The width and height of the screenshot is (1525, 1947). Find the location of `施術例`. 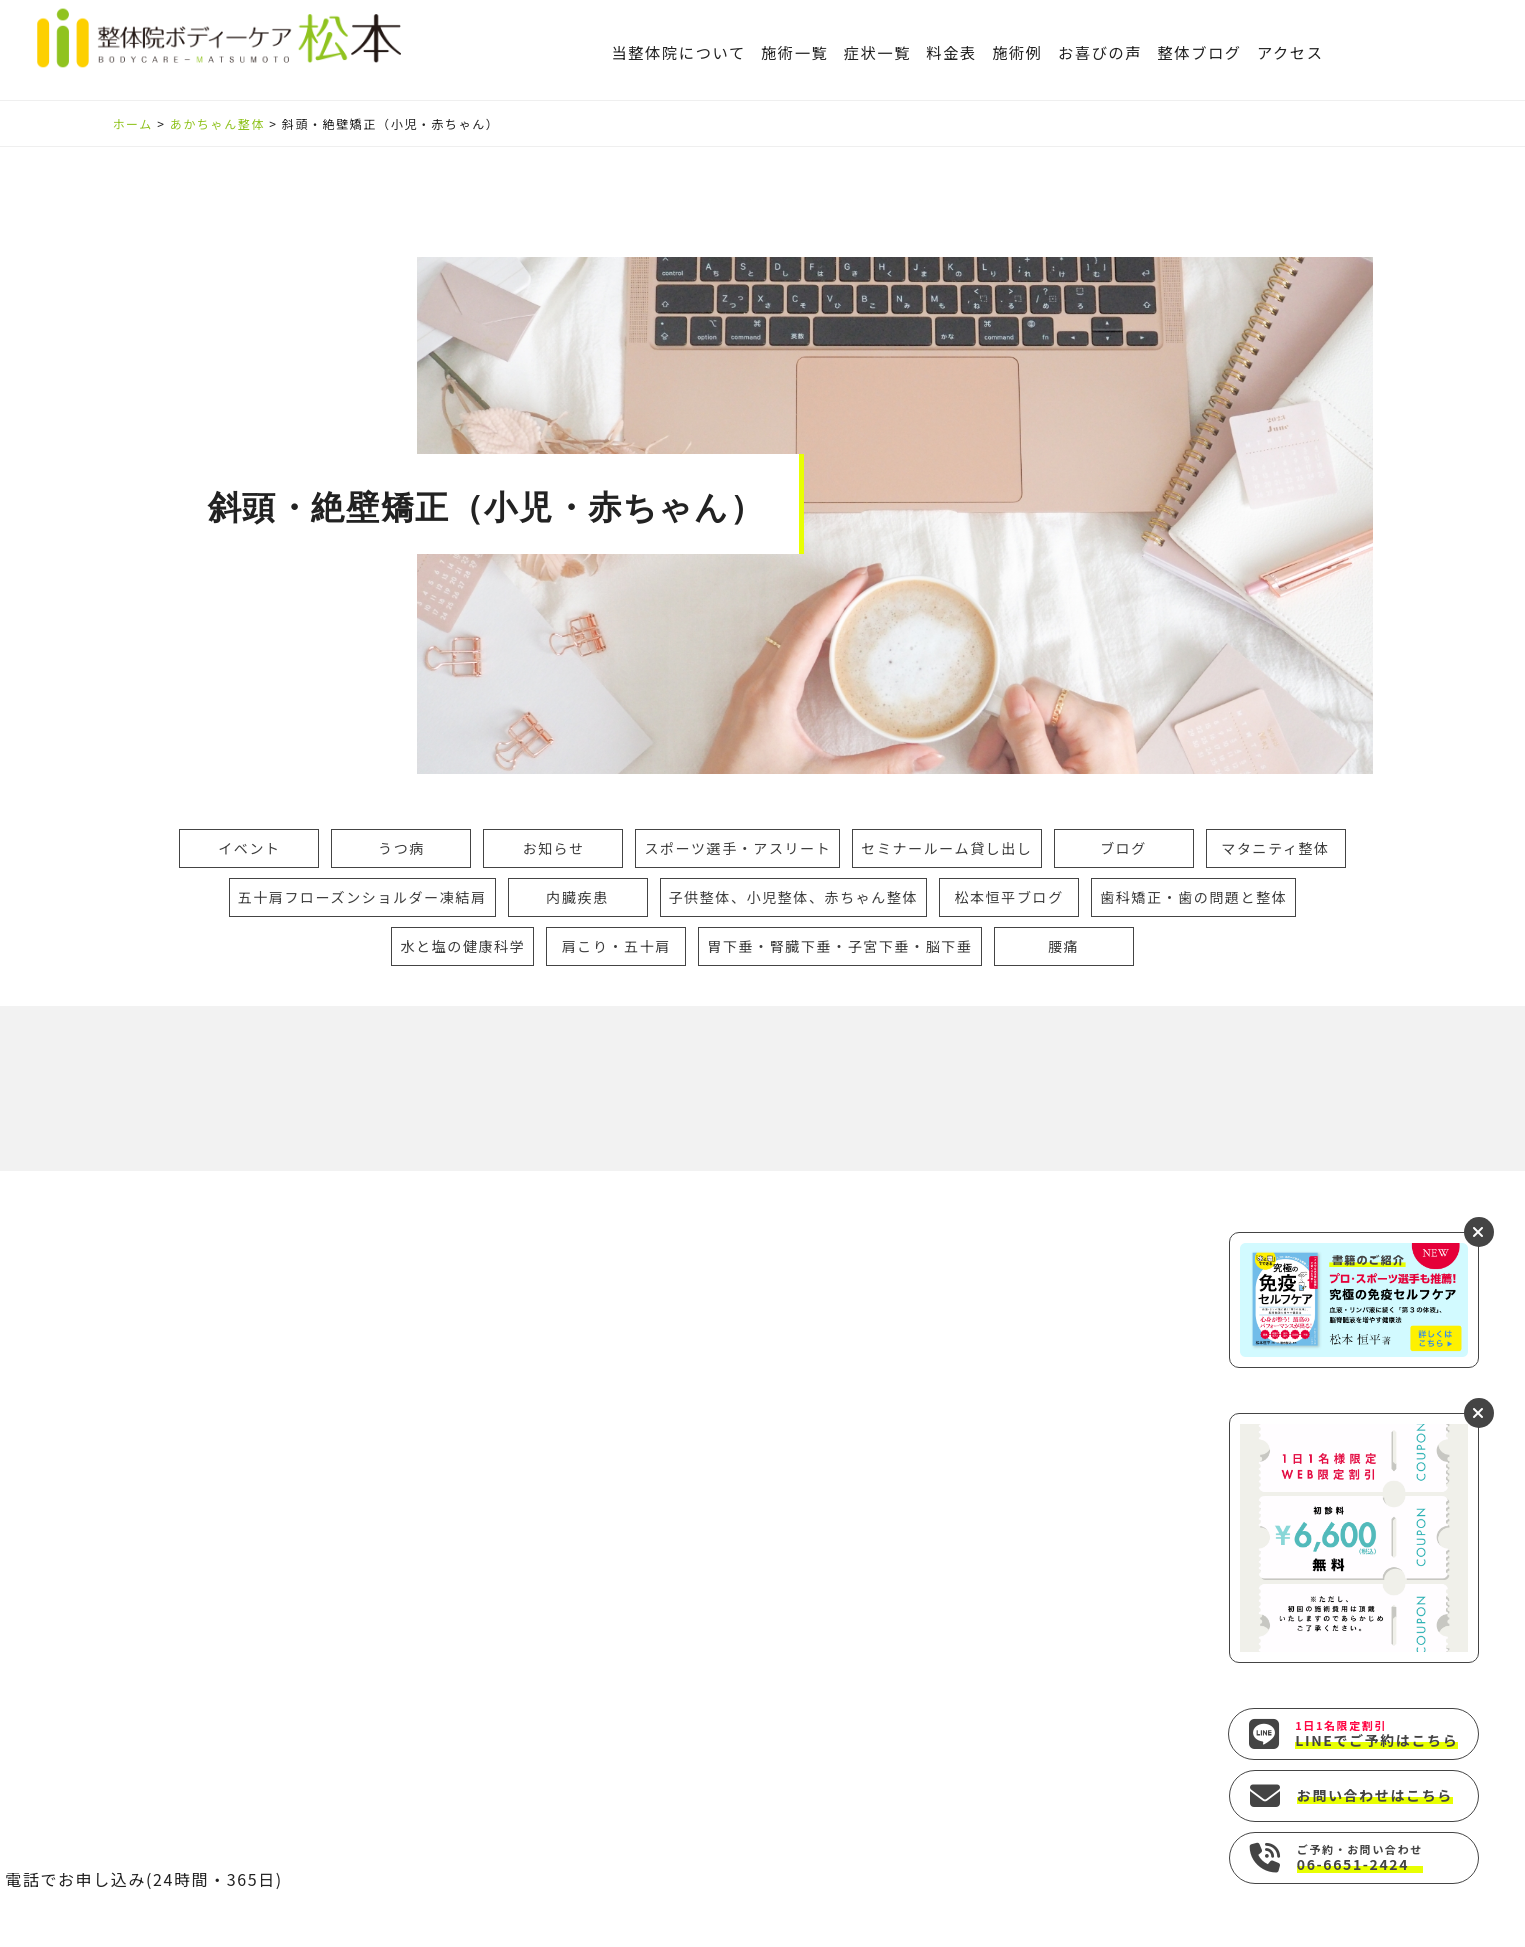

施術例 is located at coordinates (1017, 52).